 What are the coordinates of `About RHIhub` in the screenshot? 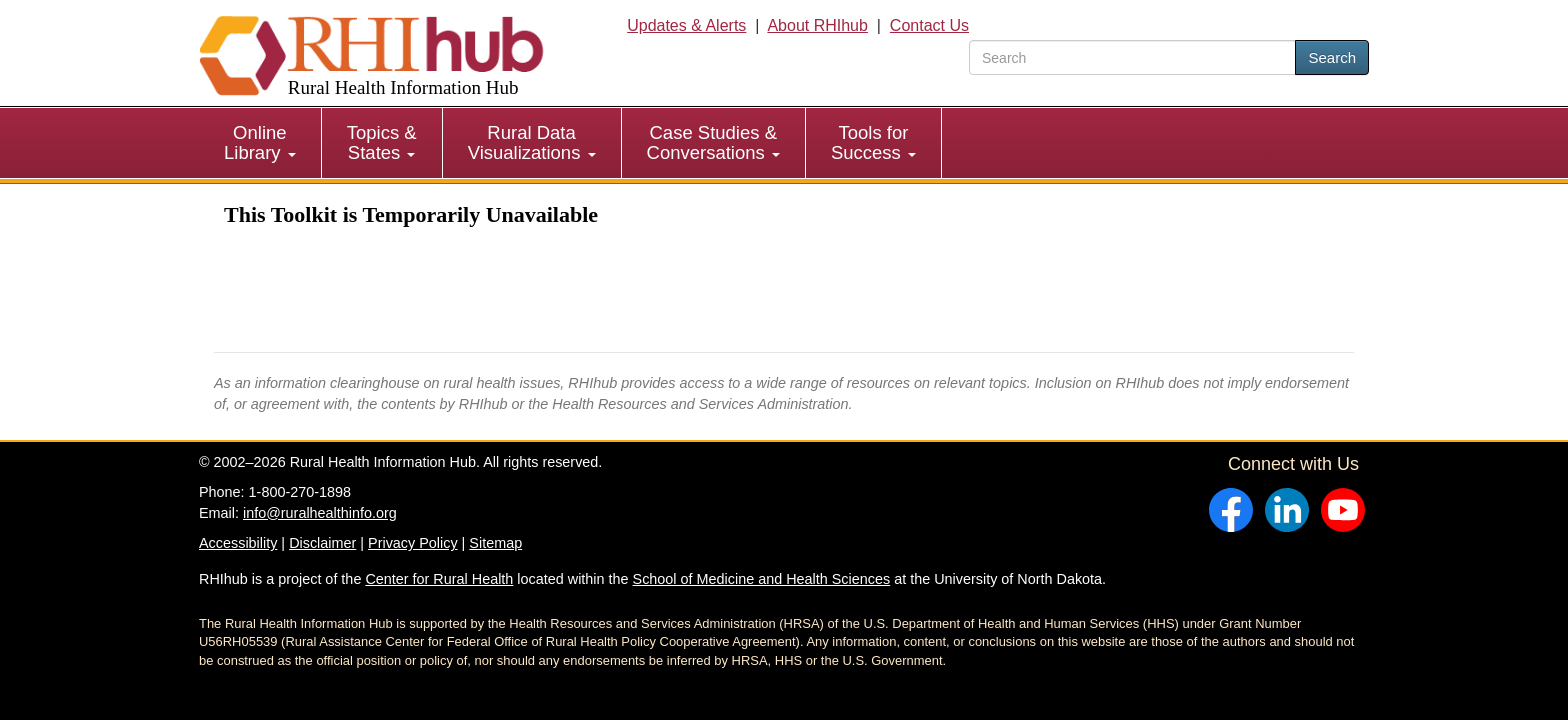 It's located at (817, 25).